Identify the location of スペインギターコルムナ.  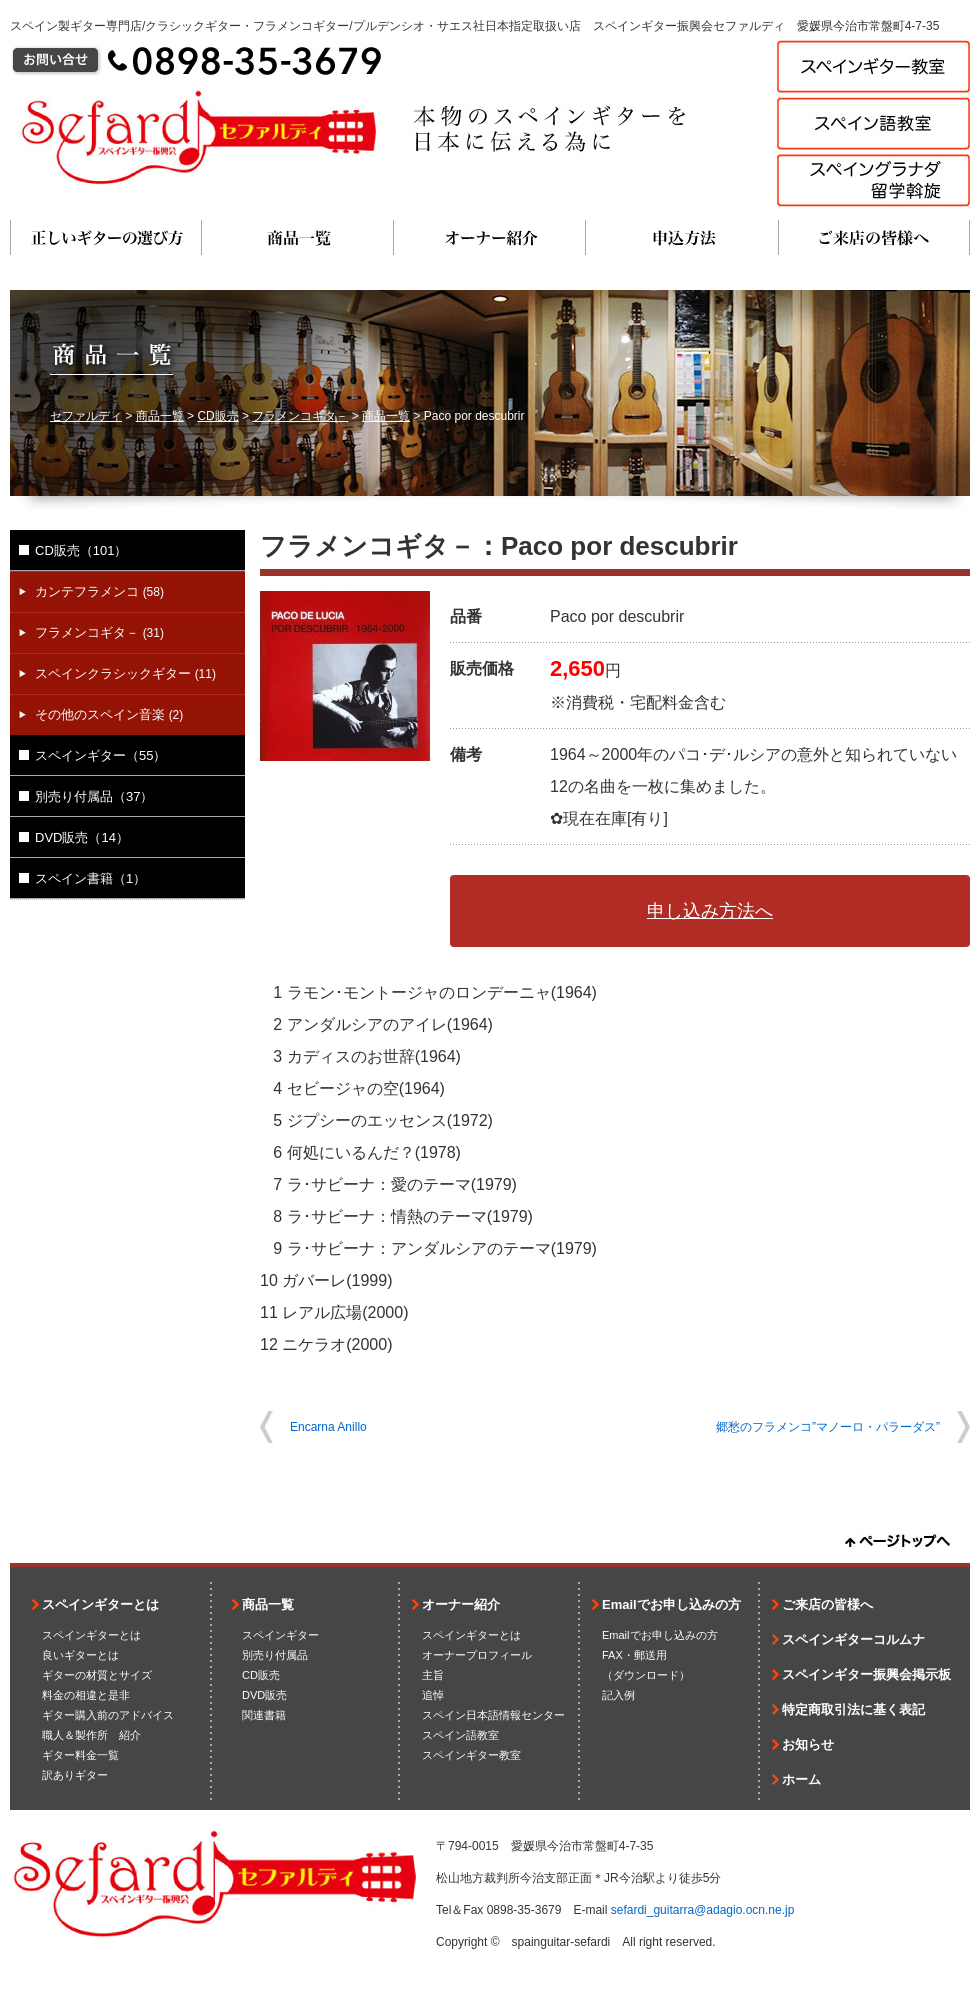
(853, 1639).